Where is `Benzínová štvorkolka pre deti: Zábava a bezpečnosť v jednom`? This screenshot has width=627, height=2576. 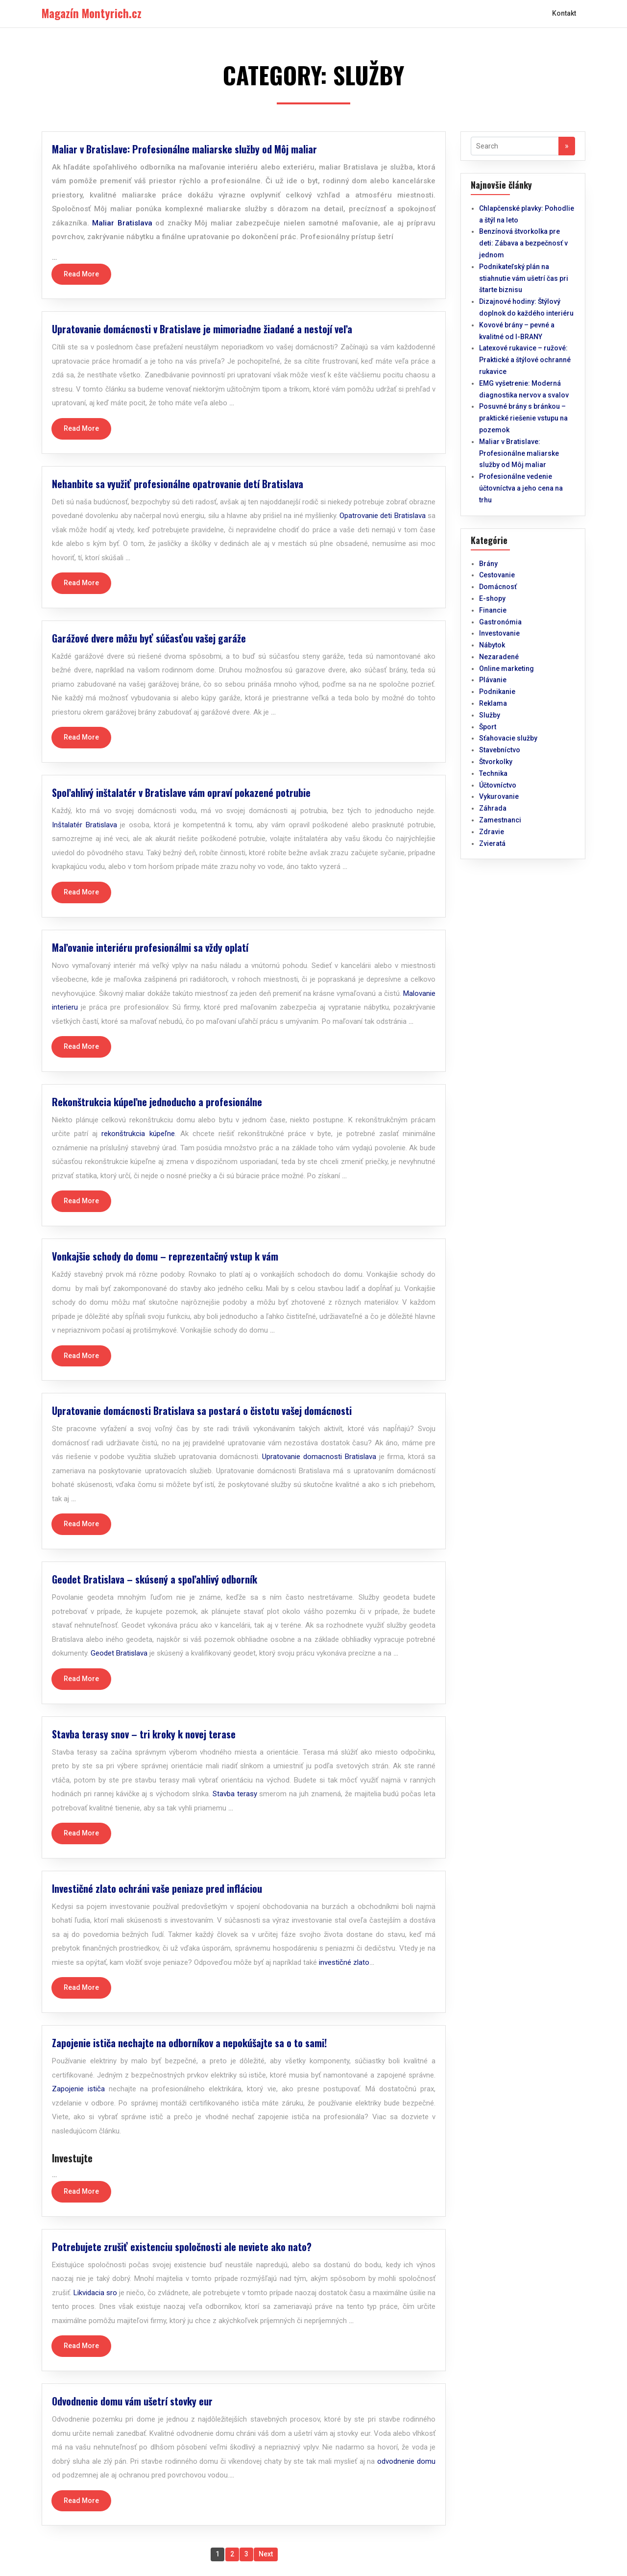 Benzínová štvorkolka pre deti: Zábava a bezpečnosť v jednom is located at coordinates (523, 243).